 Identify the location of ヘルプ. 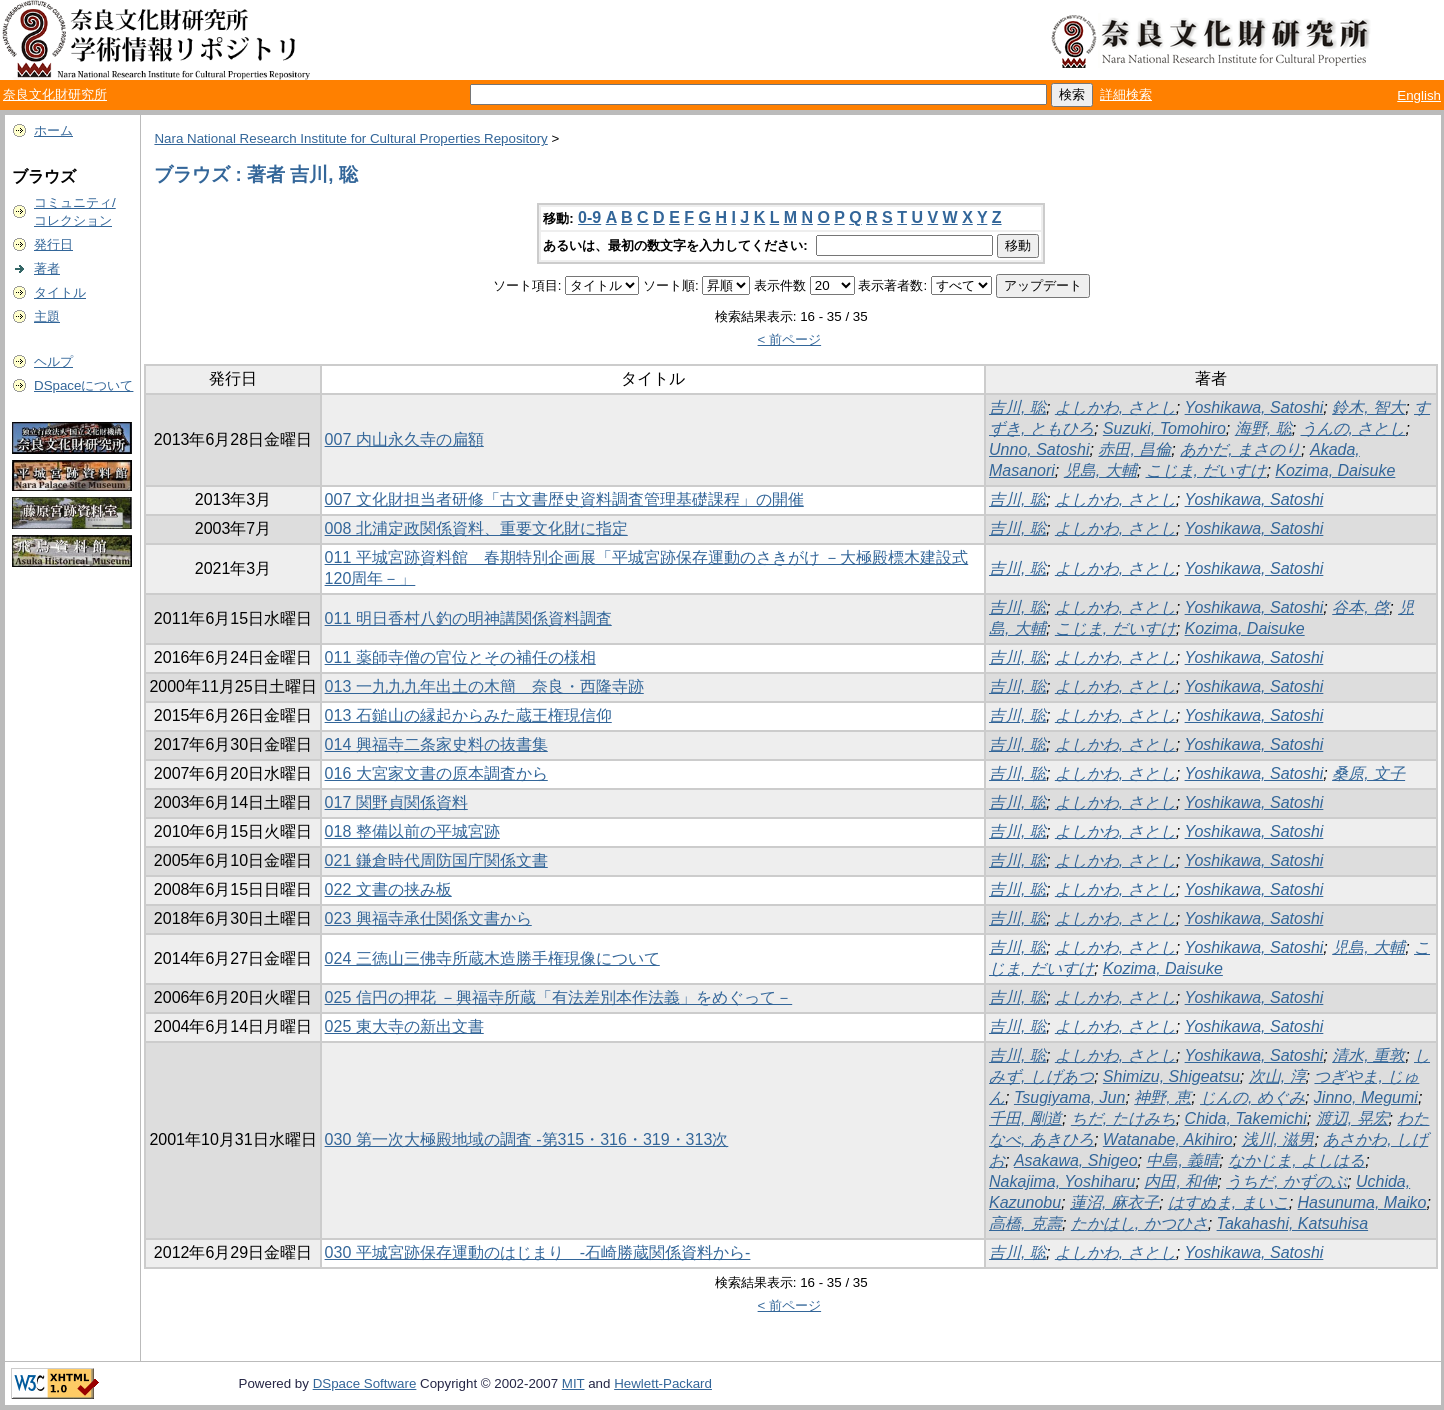
(53, 361).